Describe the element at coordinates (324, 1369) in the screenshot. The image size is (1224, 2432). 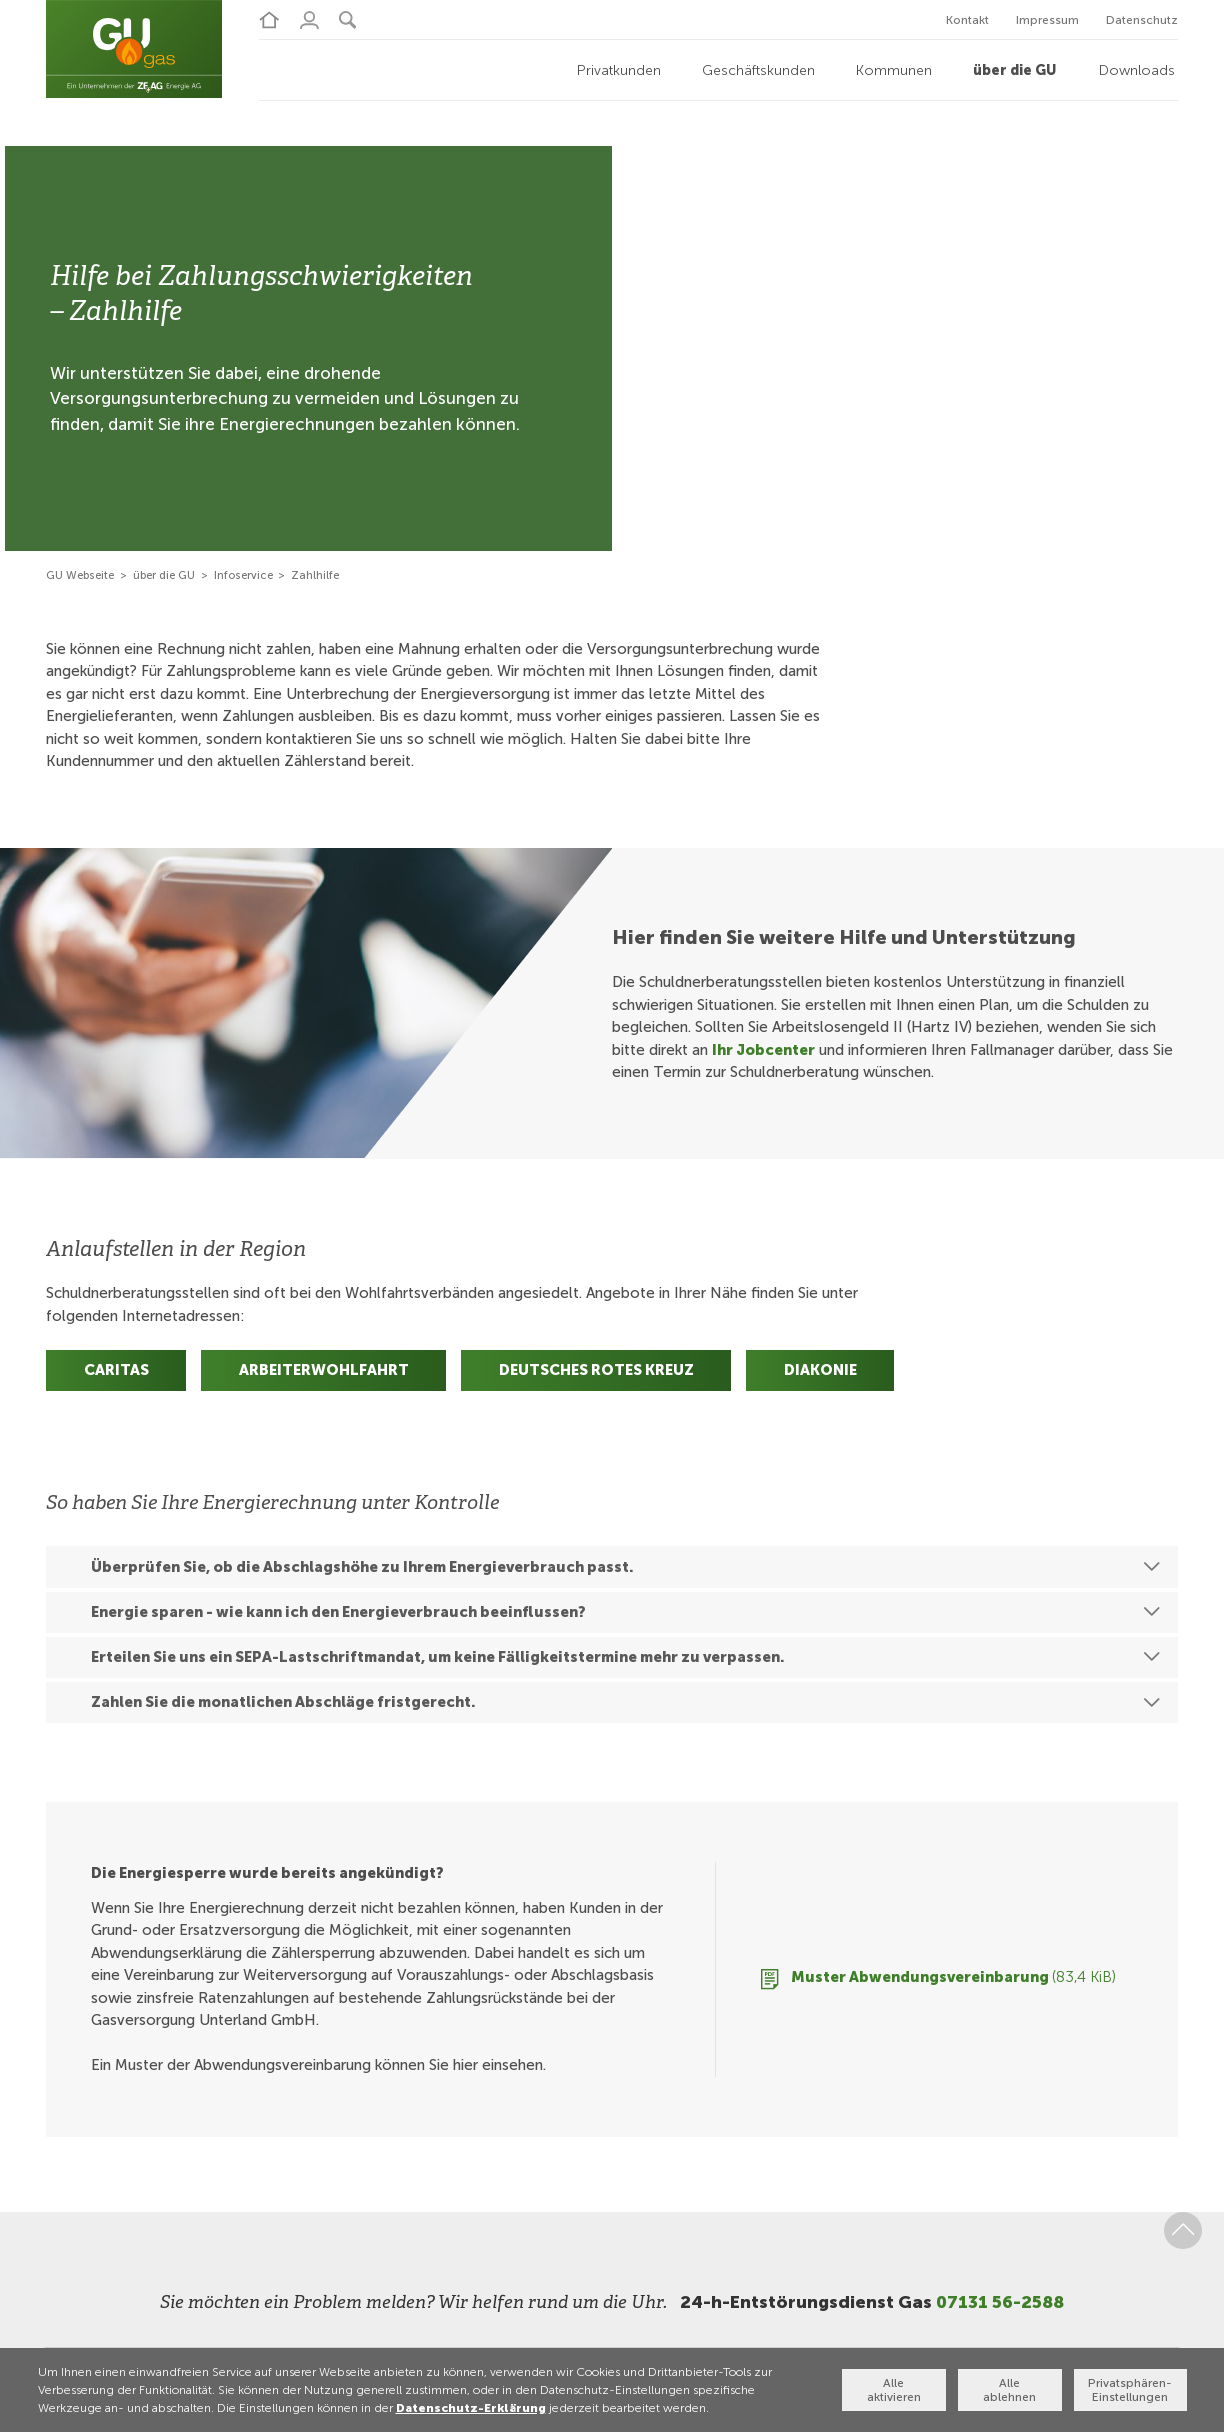
I see `Arbeiterwohlfahrt` at that location.